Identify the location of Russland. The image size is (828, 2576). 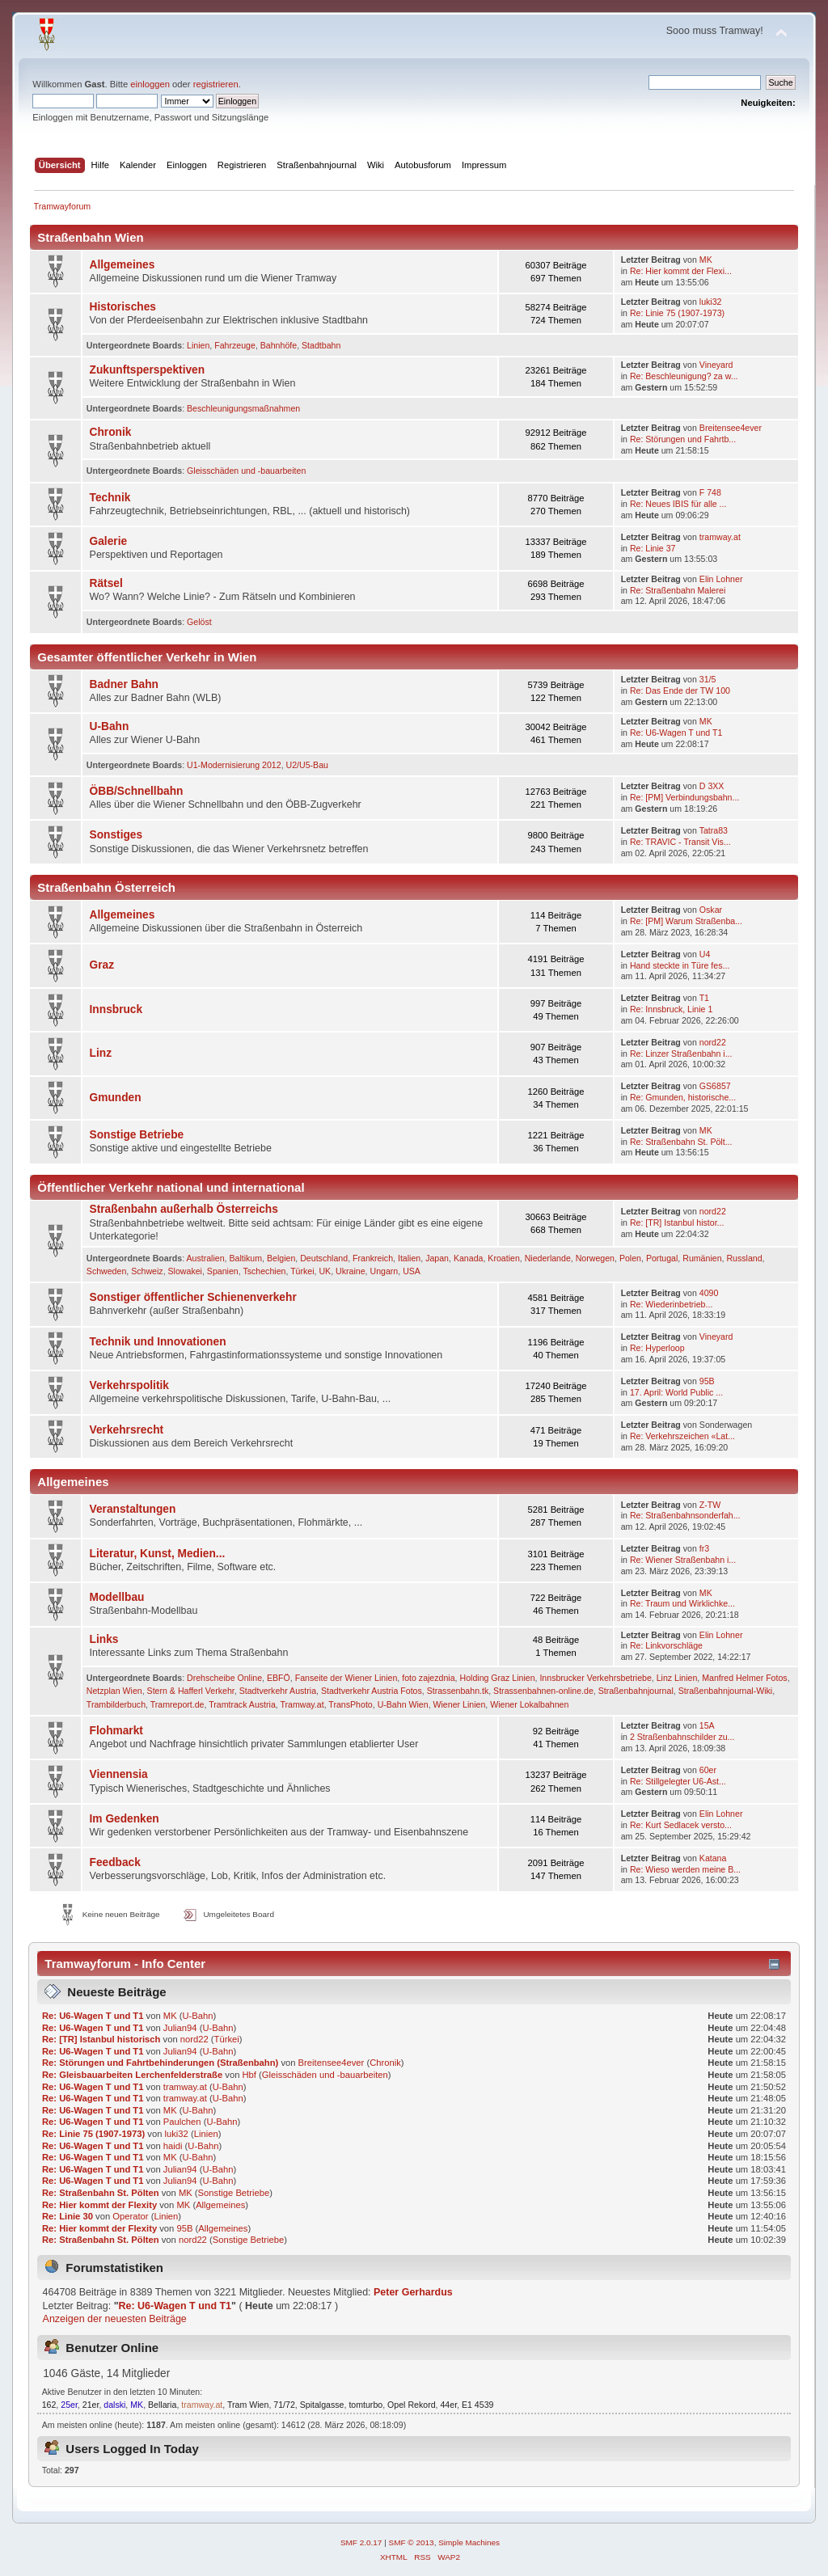
(744, 1258).